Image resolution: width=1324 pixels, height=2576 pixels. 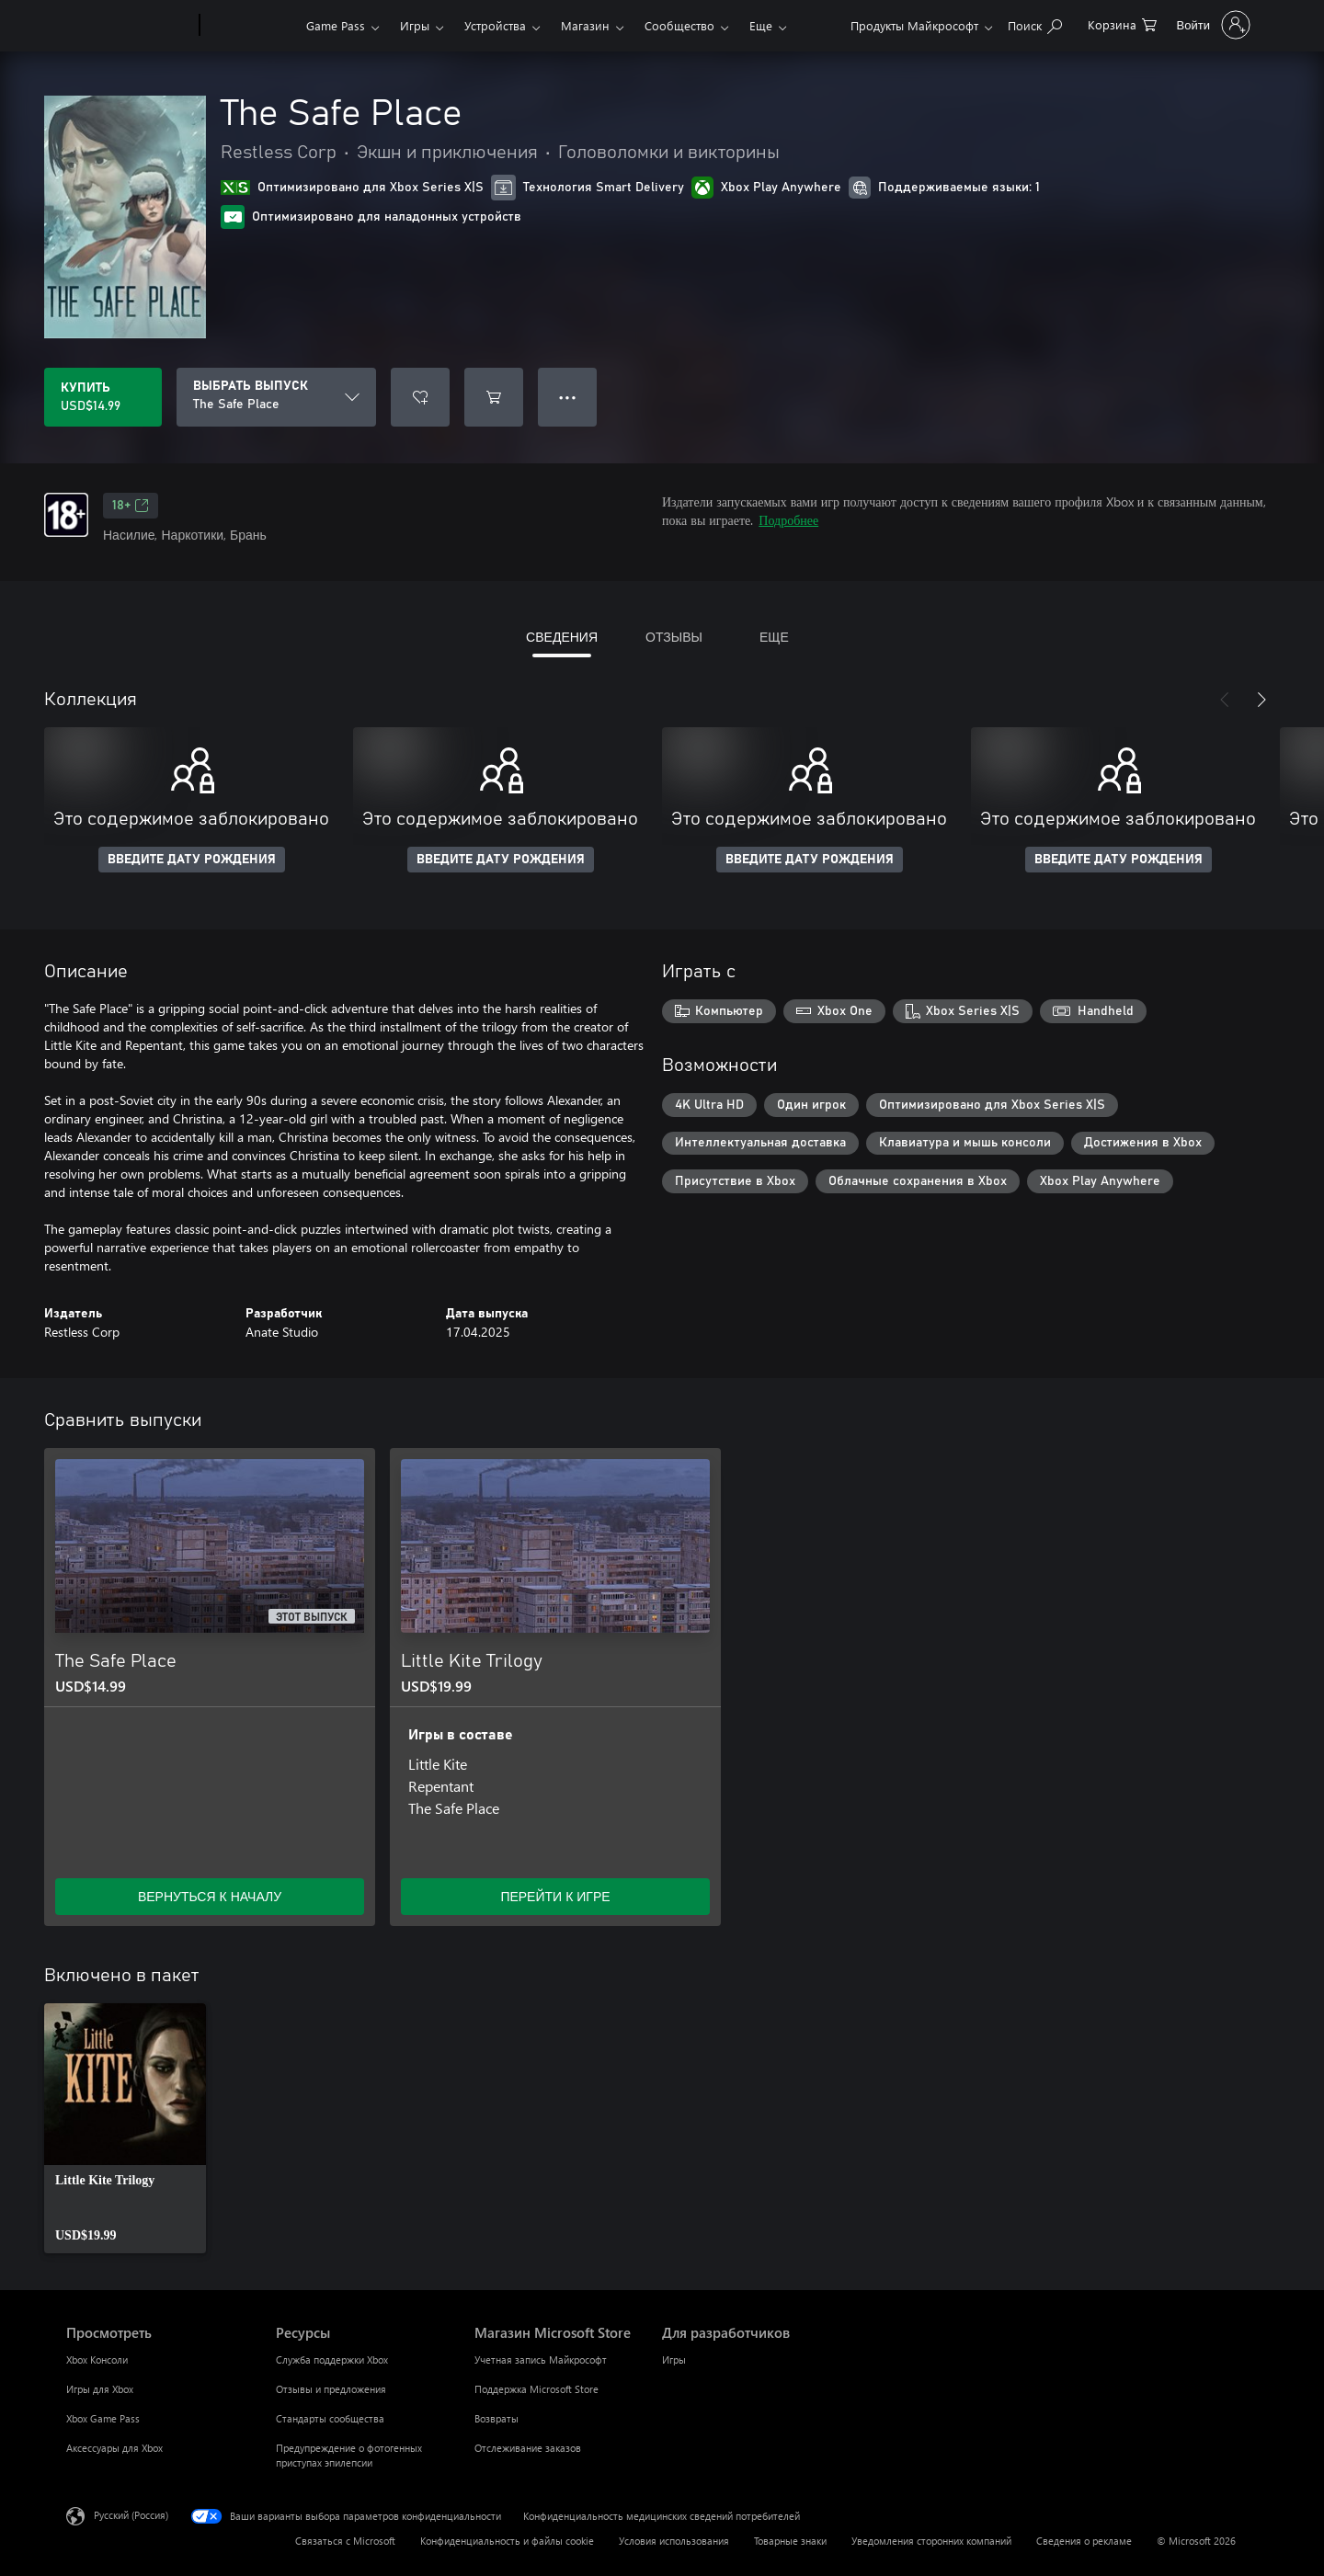 What do you see at coordinates (129, 26) in the screenshot?
I see `[Microsoft]` at bounding box center [129, 26].